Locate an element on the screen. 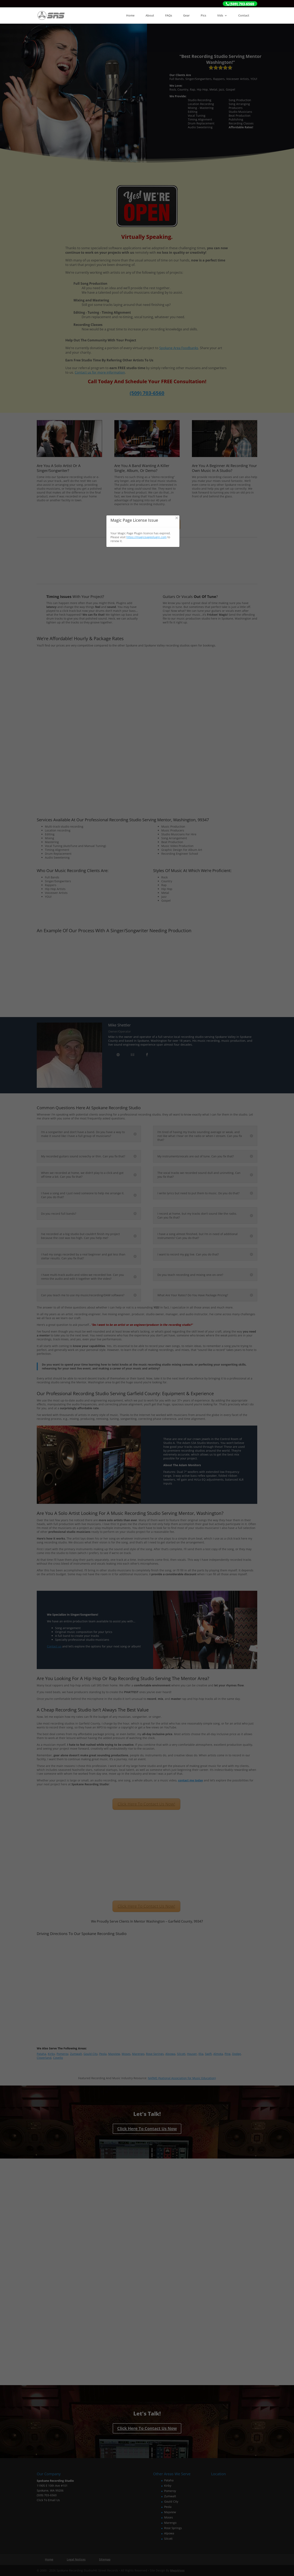 The height and width of the screenshot is (2576, 294). FAQs is located at coordinates (168, 14).